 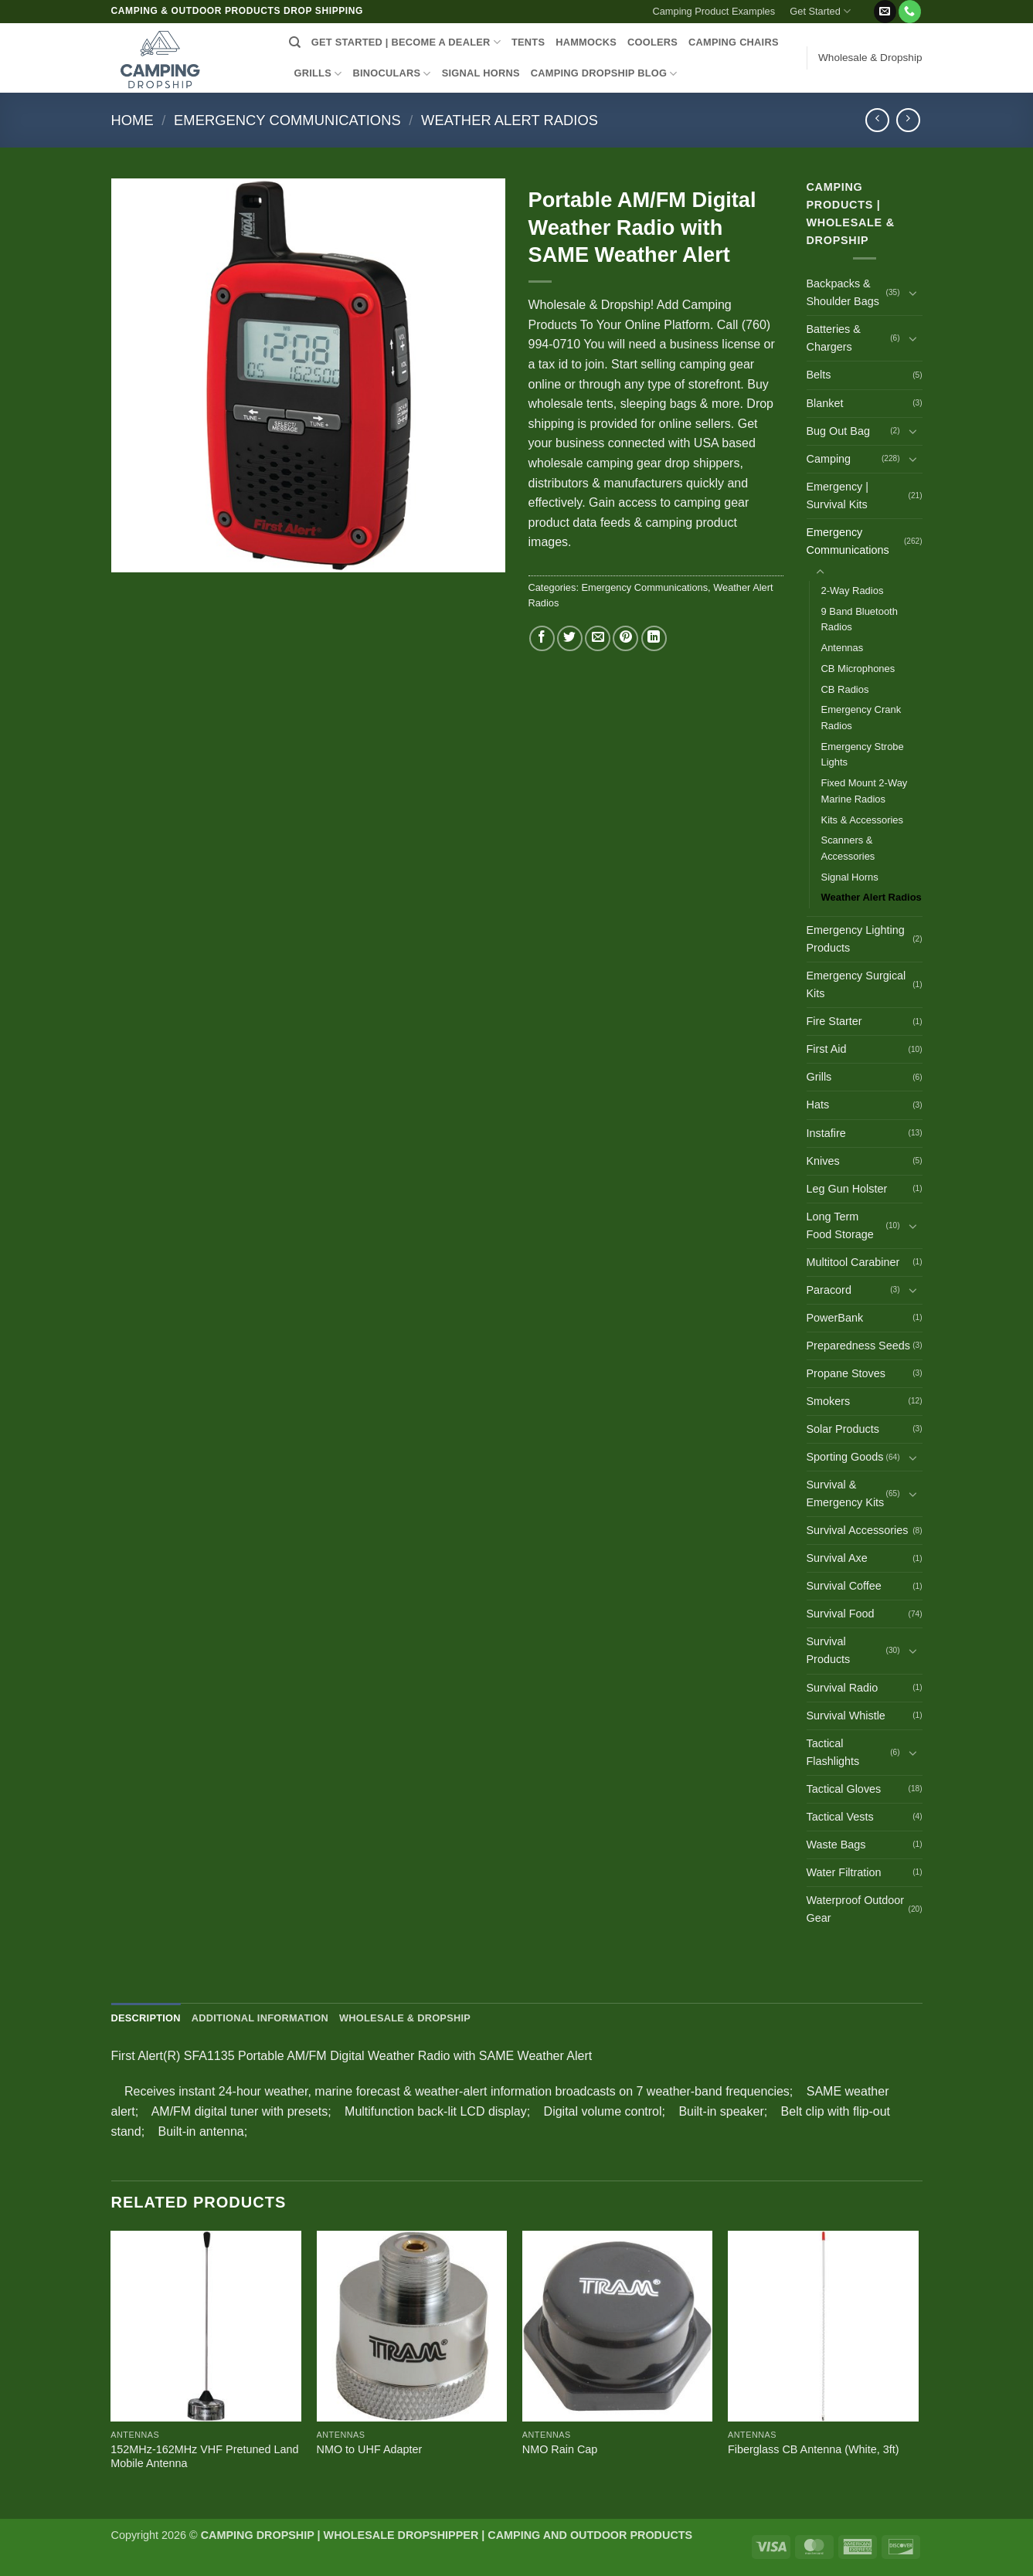 I want to click on Bug Out Bag, so click(x=838, y=431).